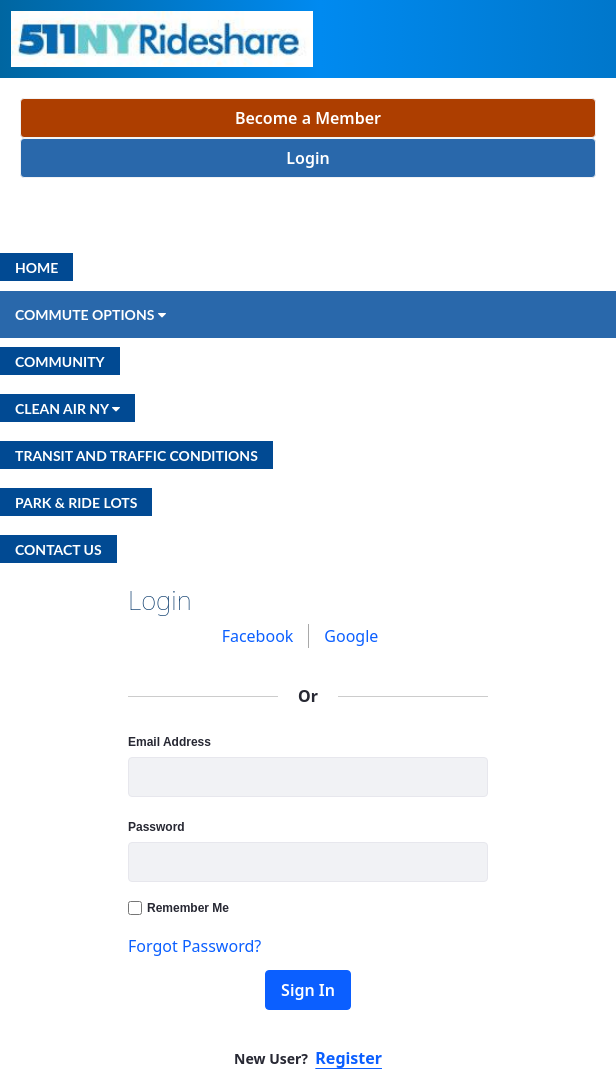  I want to click on Login, so click(307, 158).